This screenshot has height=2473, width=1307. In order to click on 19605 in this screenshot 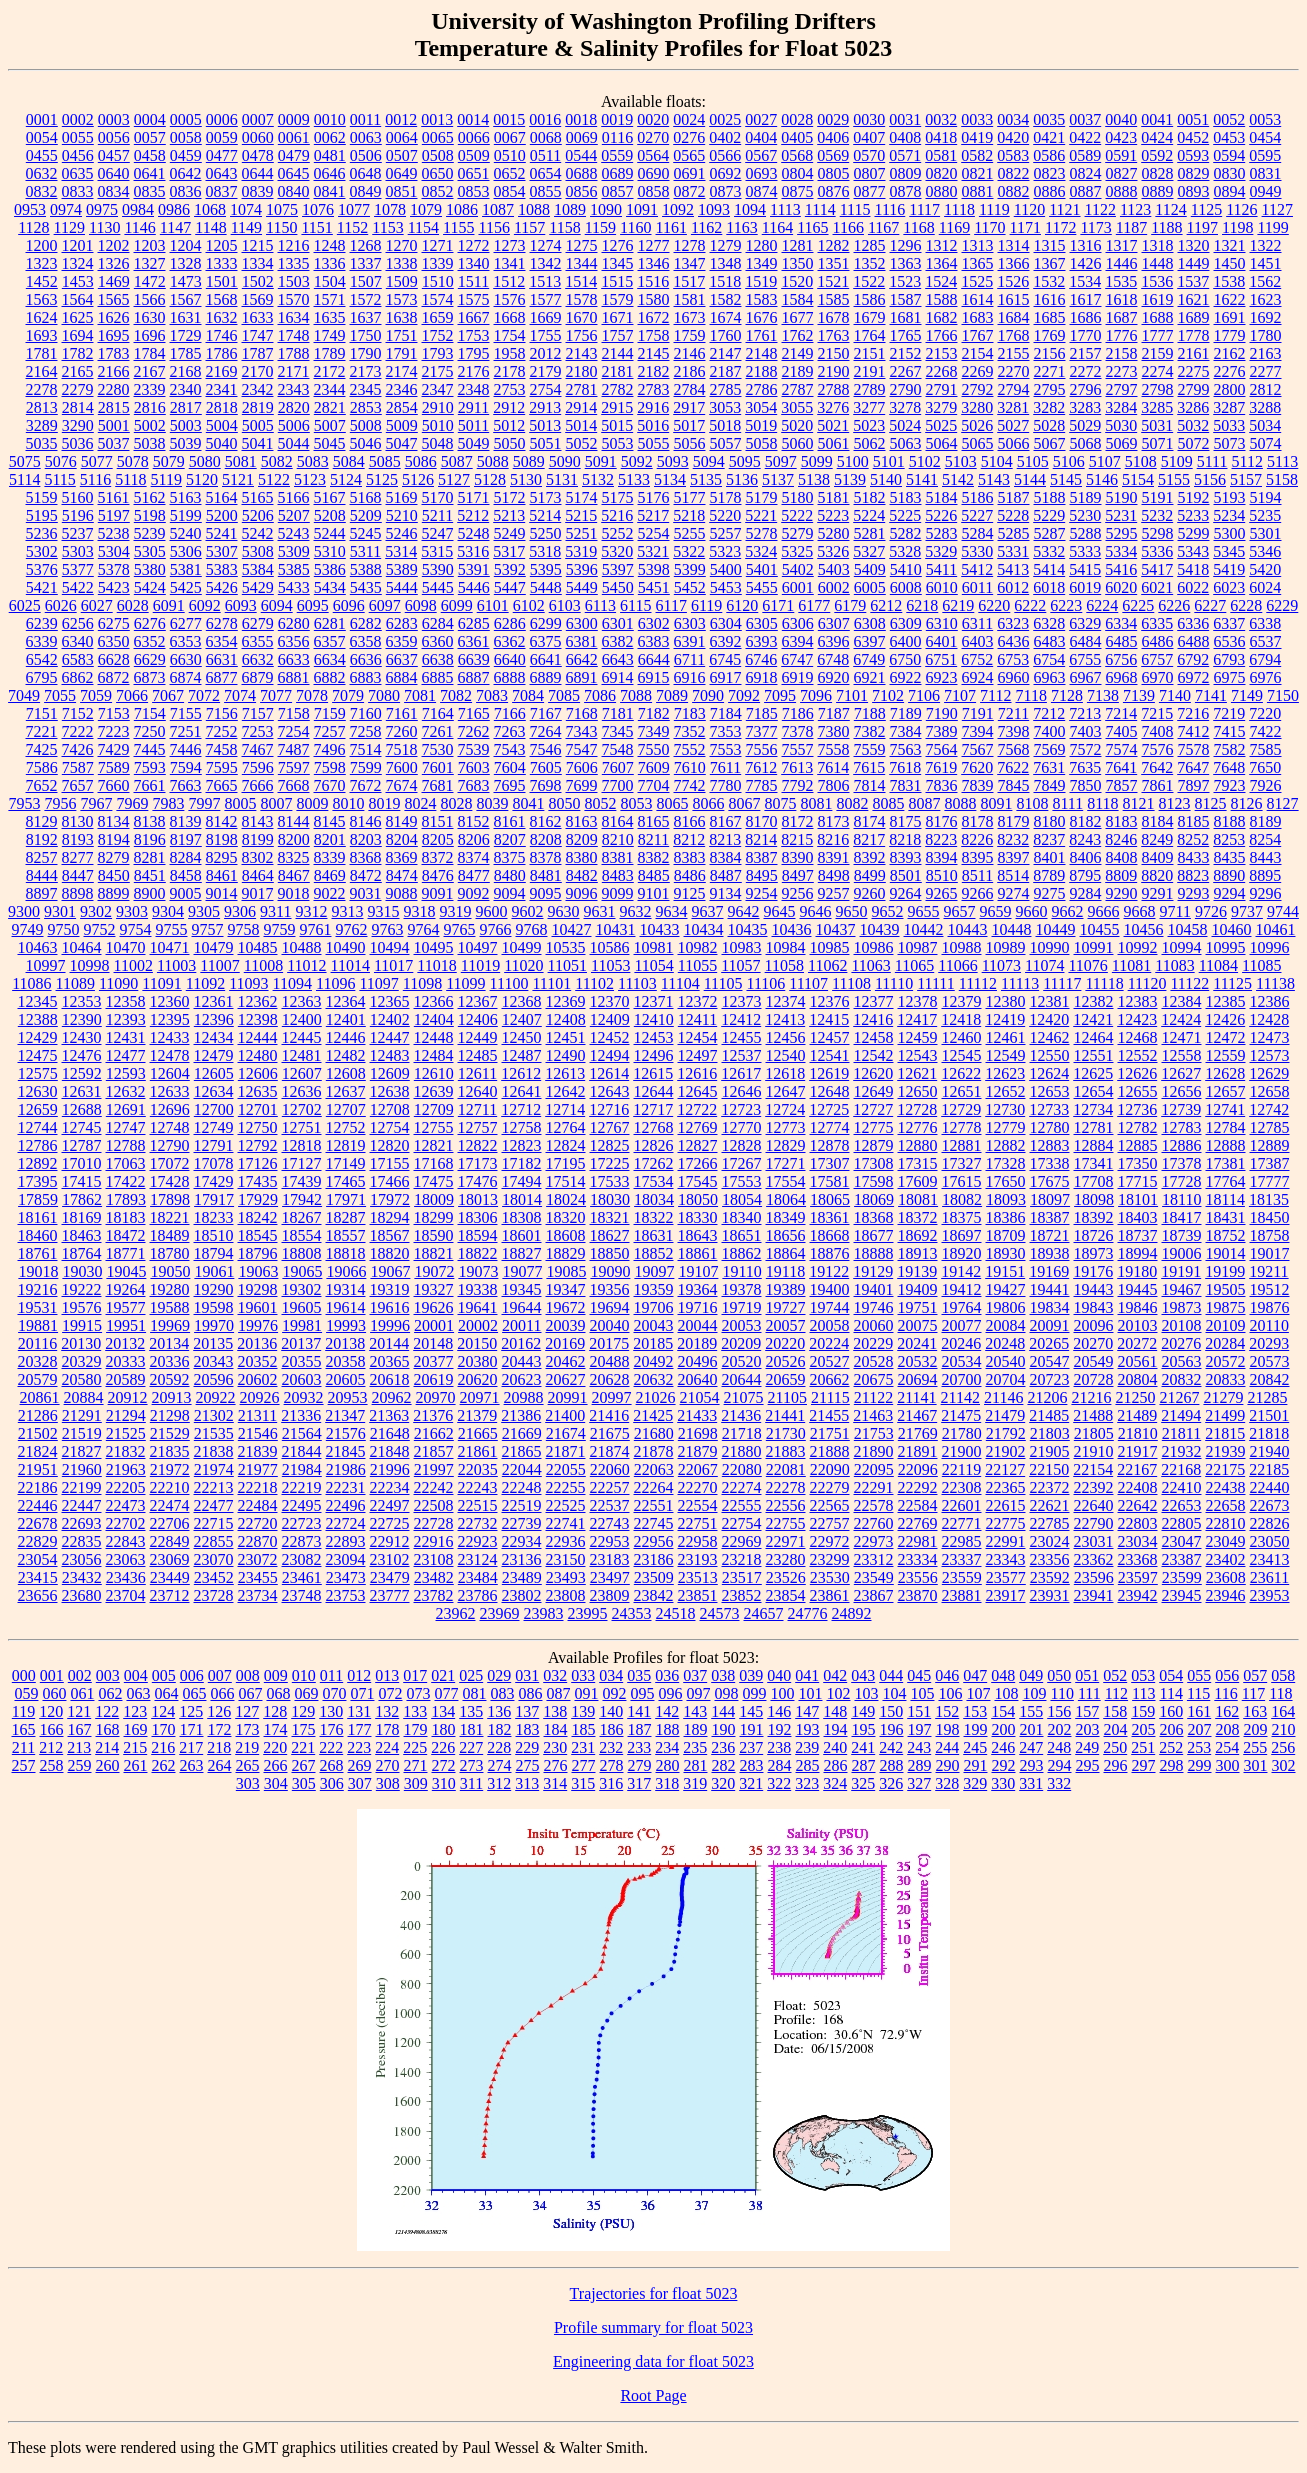, I will do `click(302, 1307)`.